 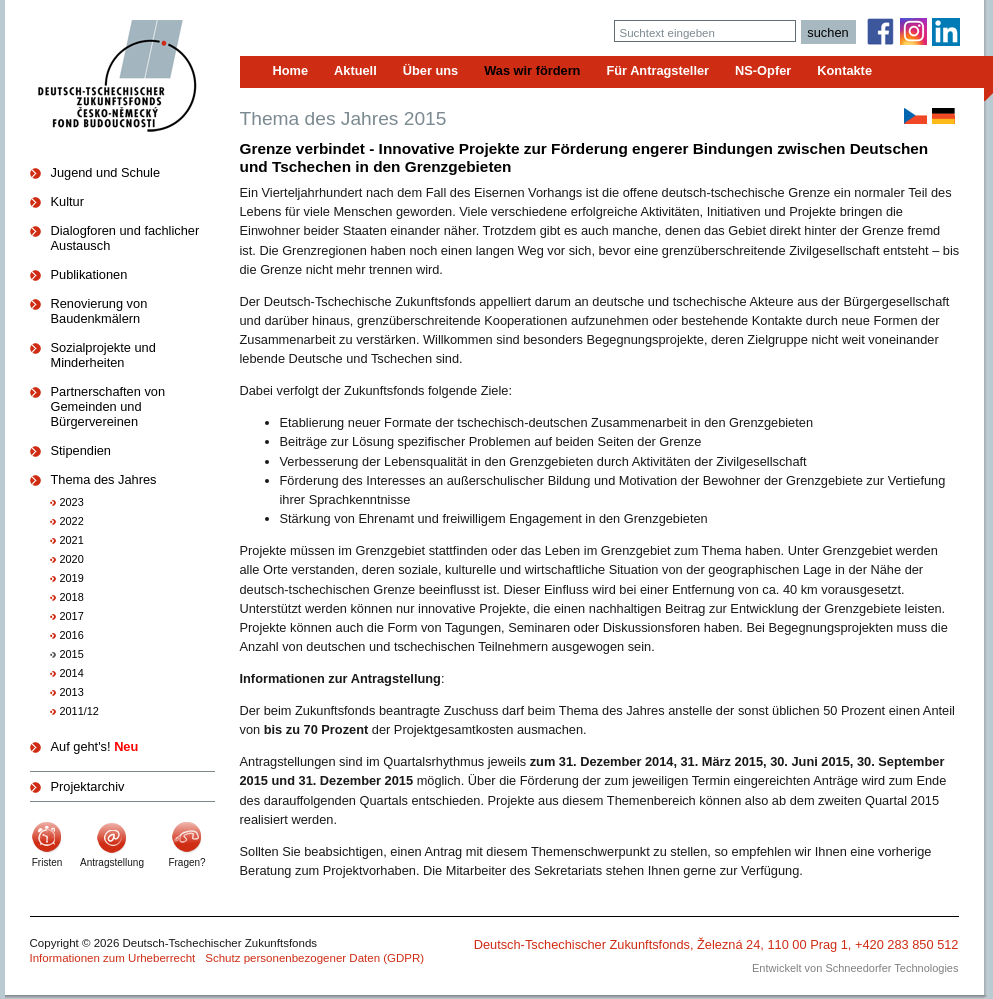 What do you see at coordinates (81, 450) in the screenshot?
I see `Stipendien` at bounding box center [81, 450].